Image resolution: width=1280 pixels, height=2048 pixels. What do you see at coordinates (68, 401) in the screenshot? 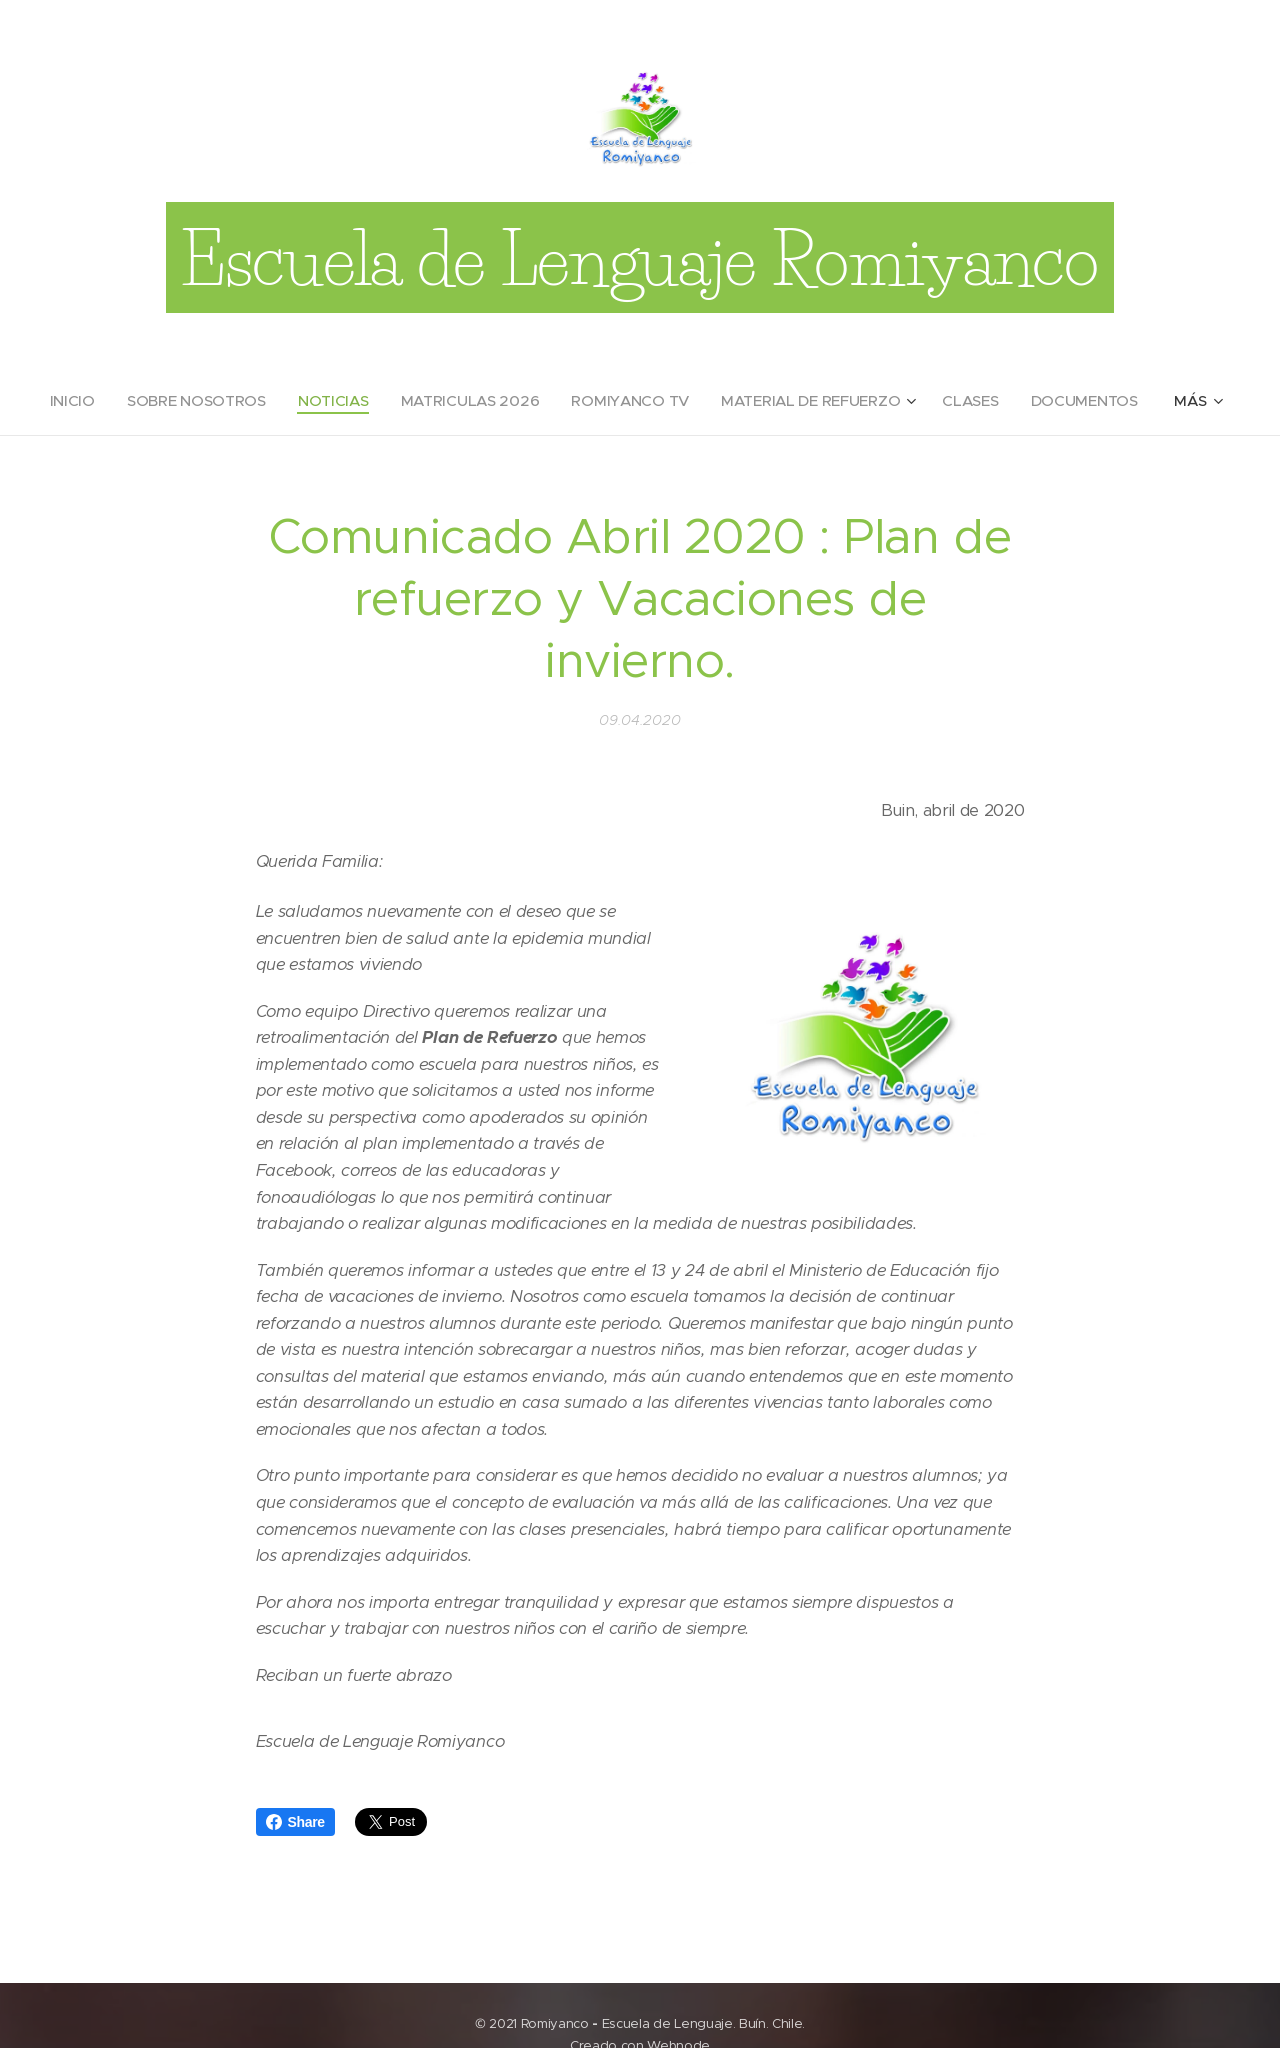
I see `[menuitem]` at bounding box center [68, 401].